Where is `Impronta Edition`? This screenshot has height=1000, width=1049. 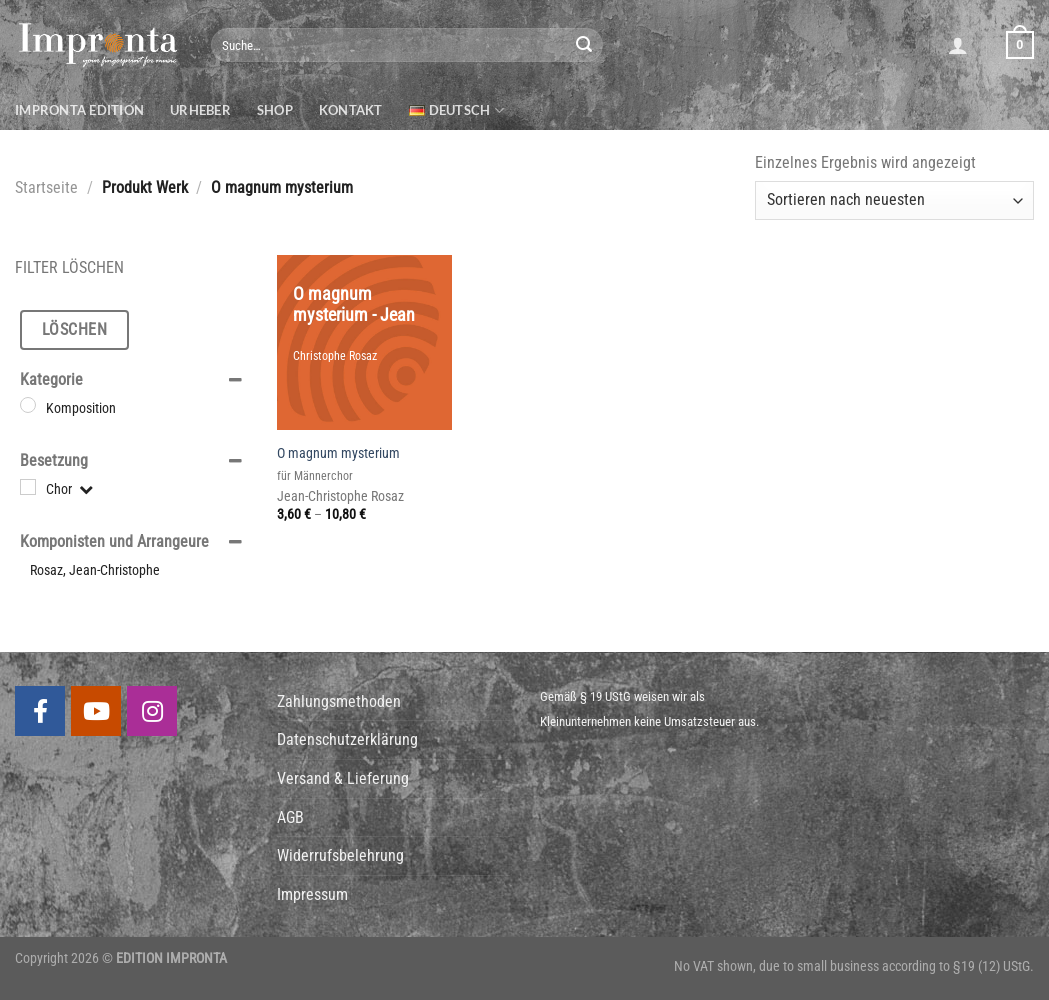
Impronta Edition is located at coordinates (79, 110).